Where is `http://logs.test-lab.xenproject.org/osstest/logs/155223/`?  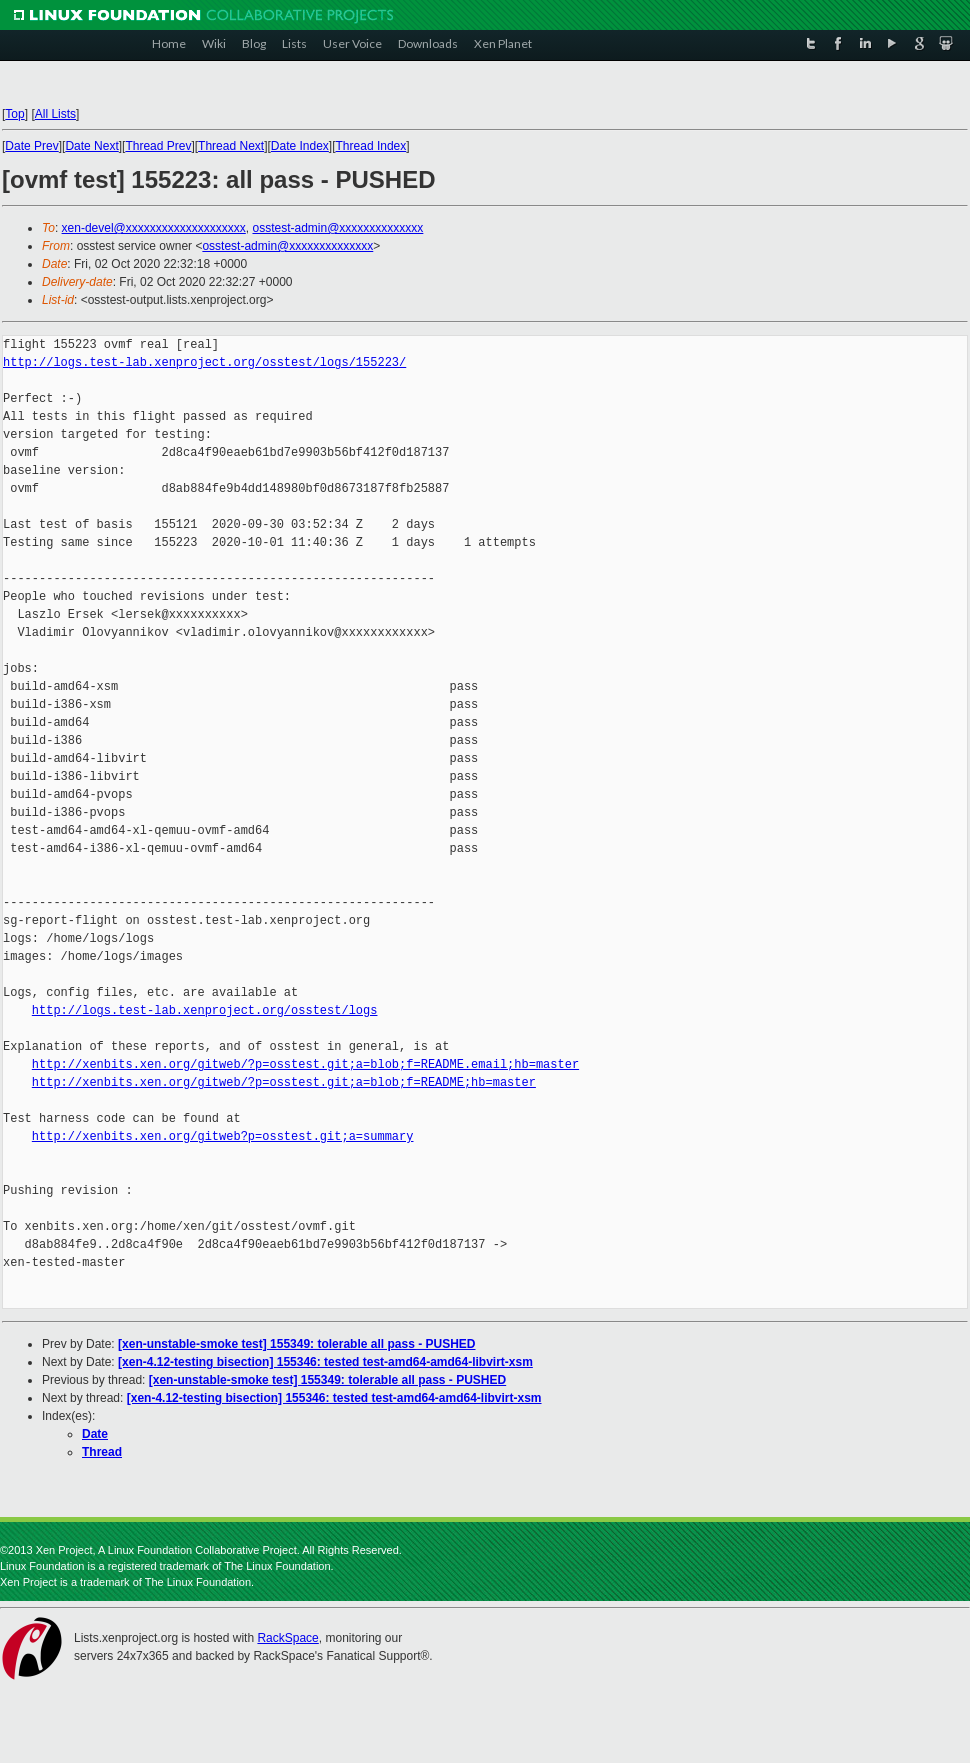 http://logs.test-lab.xenproject.org/osstest/logs/155223/ is located at coordinates (204, 362).